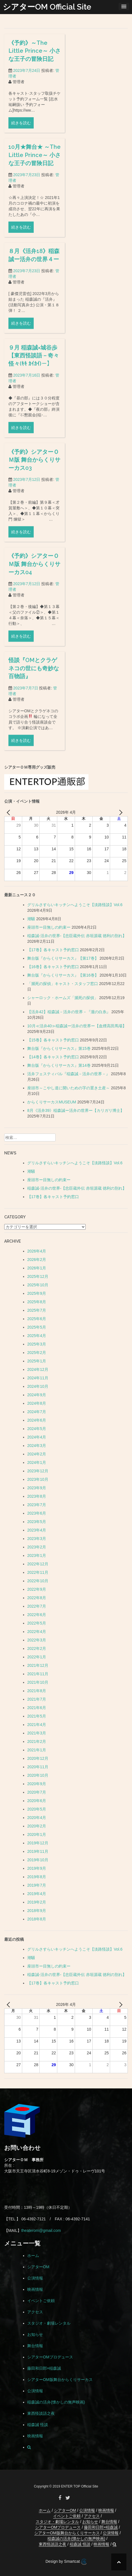  Describe the element at coordinates (37, 1386) in the screenshot. I see `2024年10月` at that location.